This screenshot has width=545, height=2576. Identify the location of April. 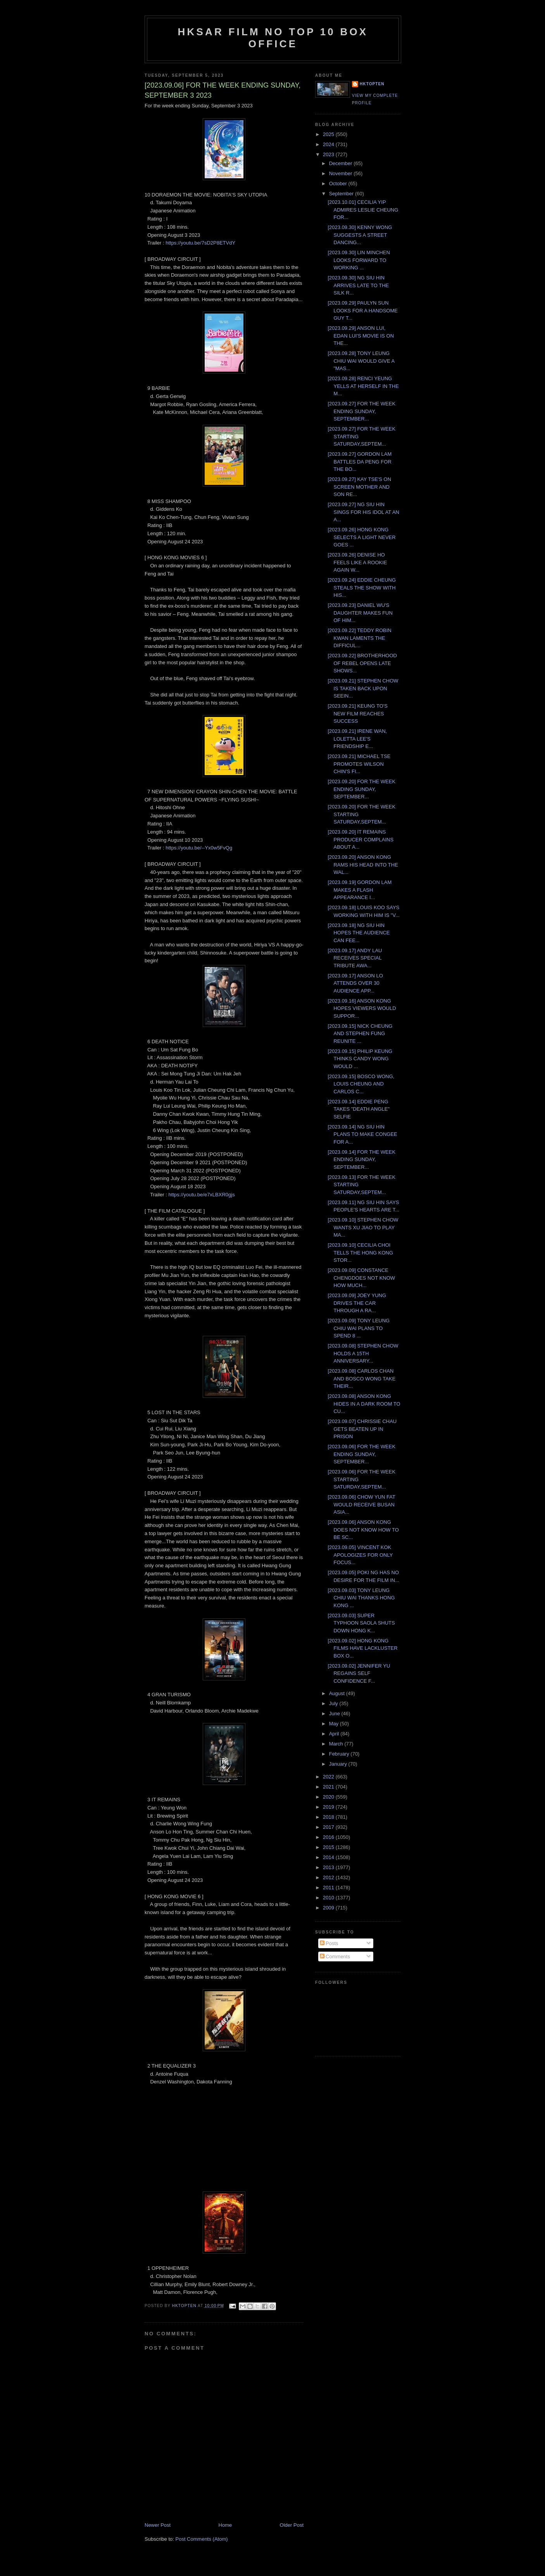
(335, 1734).